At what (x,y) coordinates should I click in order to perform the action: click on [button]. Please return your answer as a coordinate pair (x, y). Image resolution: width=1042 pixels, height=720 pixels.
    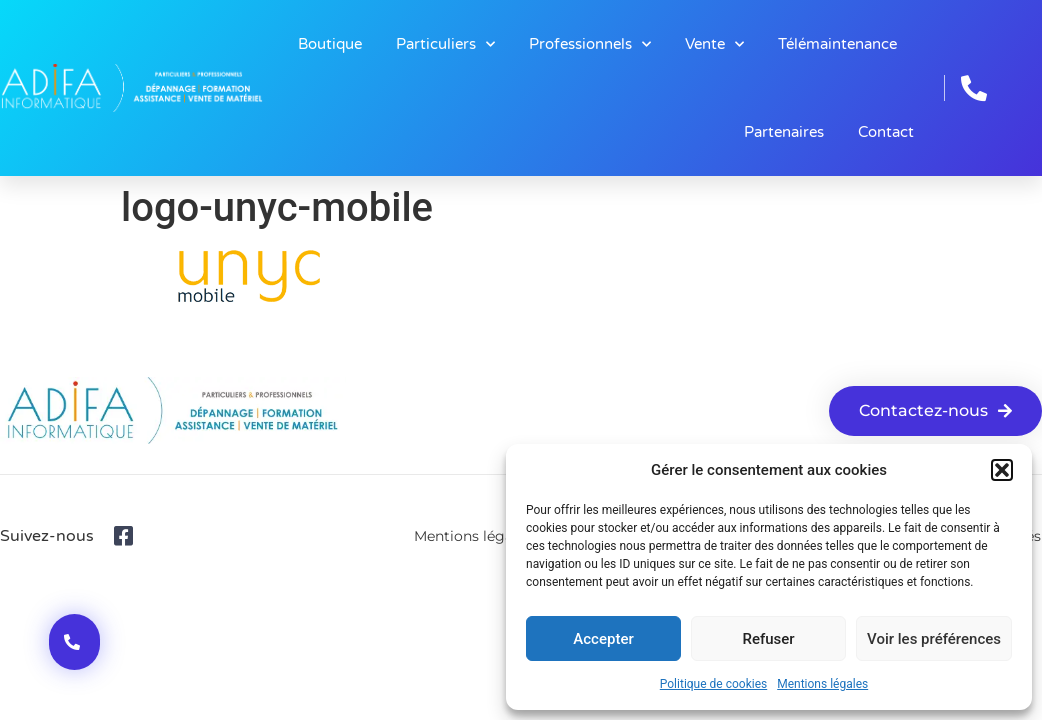
    Looking at the image, I should click on (1002, 470).